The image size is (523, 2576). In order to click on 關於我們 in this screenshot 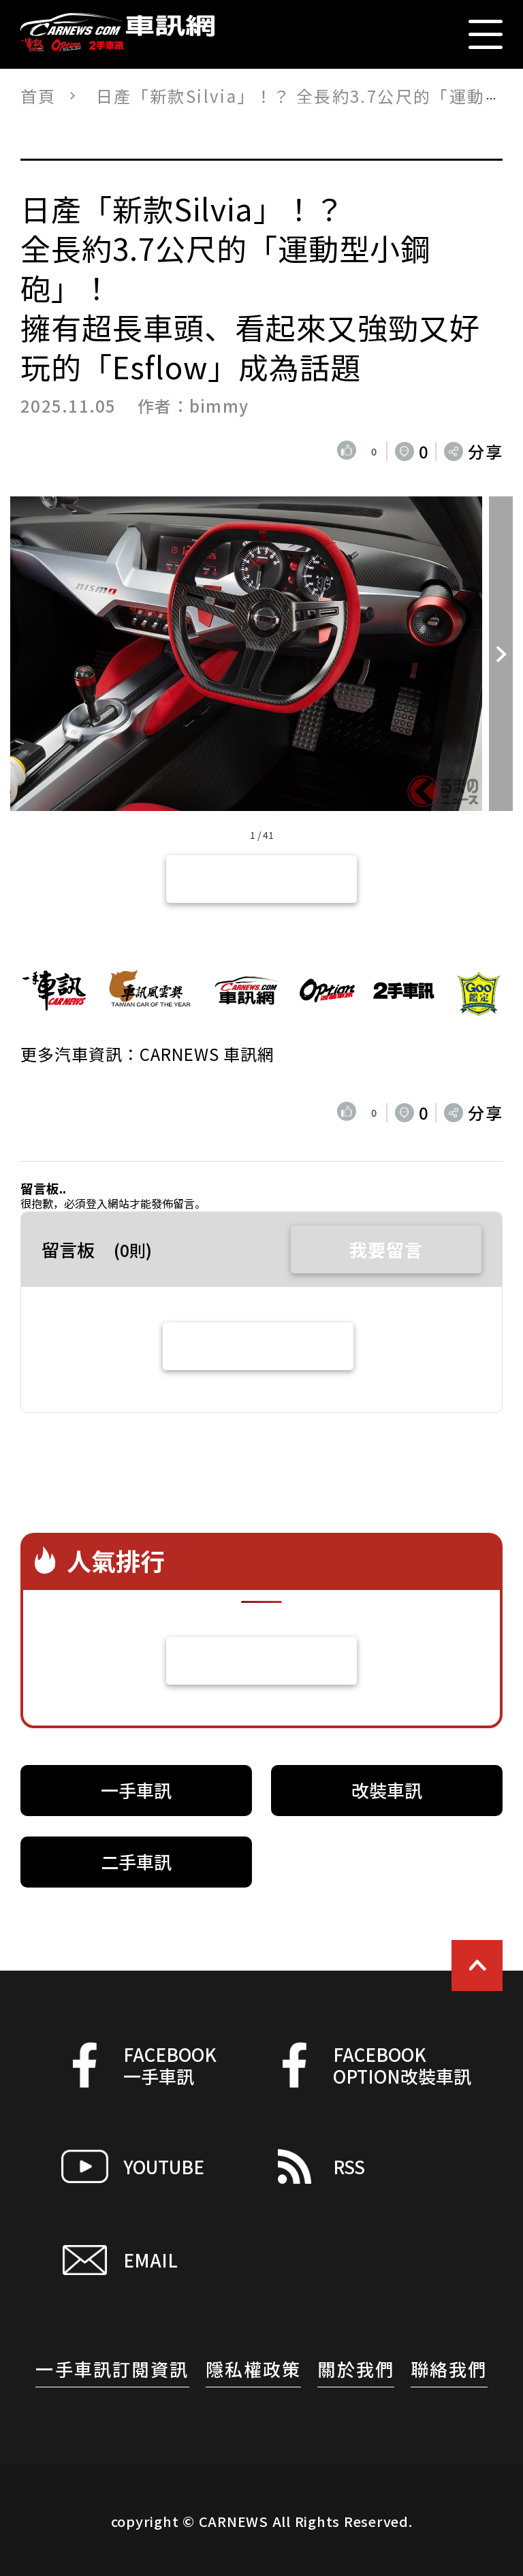, I will do `click(355, 2368)`.